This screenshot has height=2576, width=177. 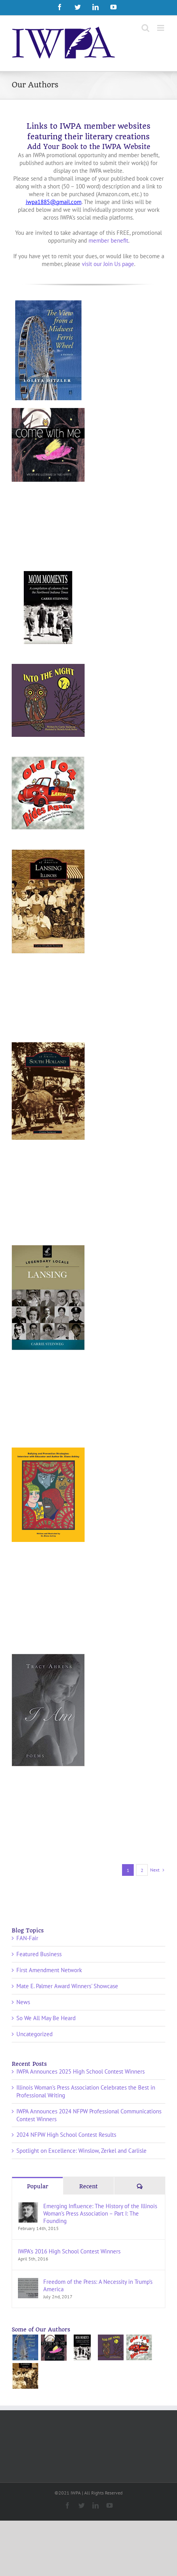 I want to click on Spotlight on Excellence: Winslow, Zerkel and Carlisle, so click(x=81, y=2150).